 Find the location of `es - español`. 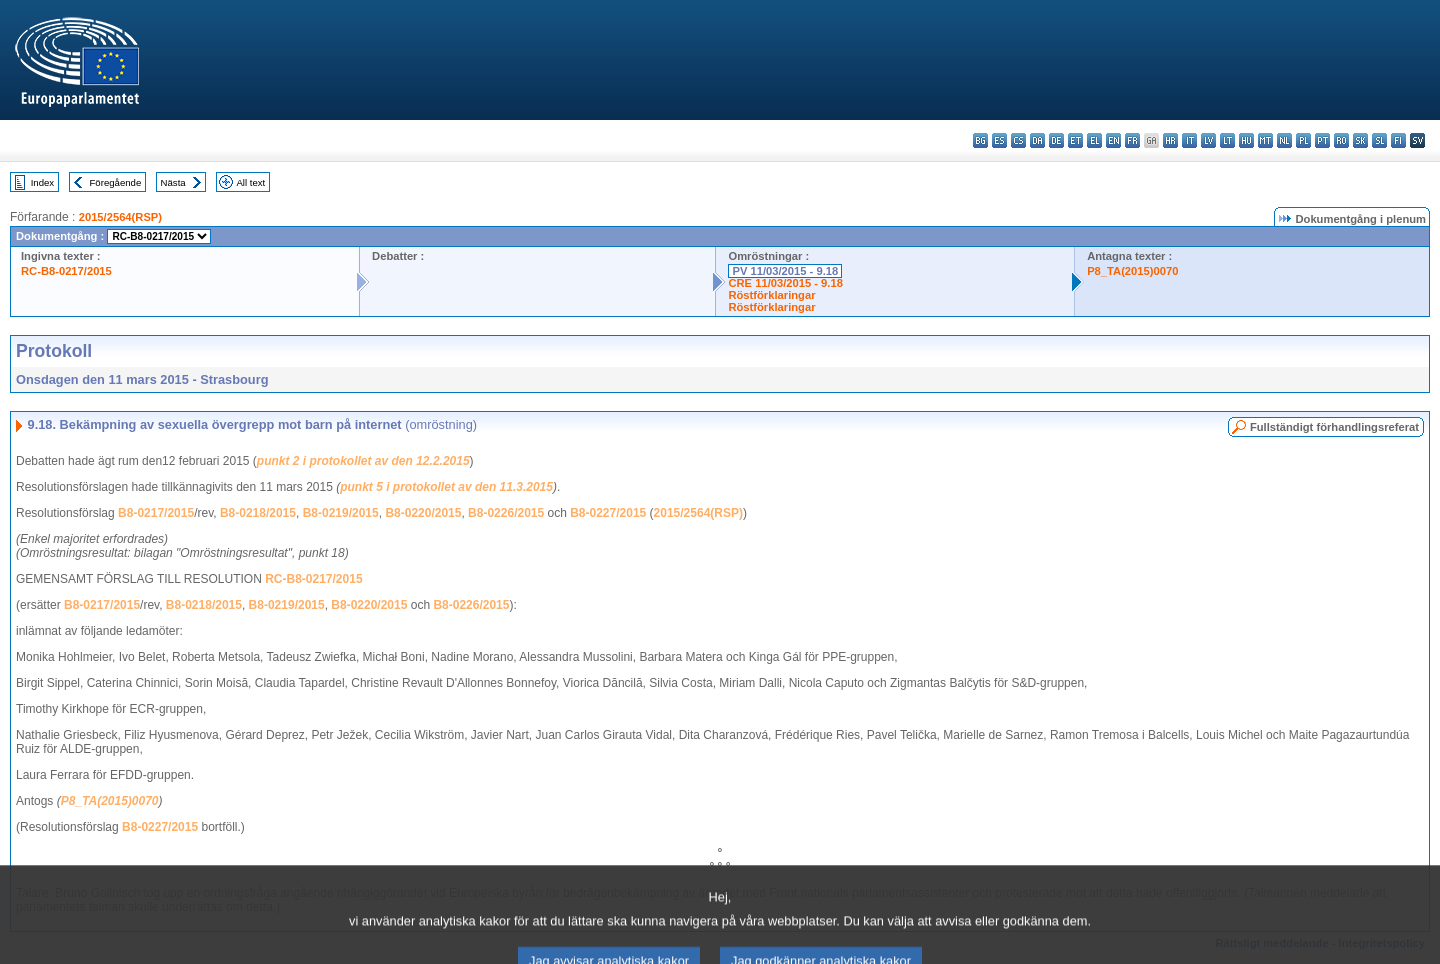

es - español is located at coordinates (999, 140).